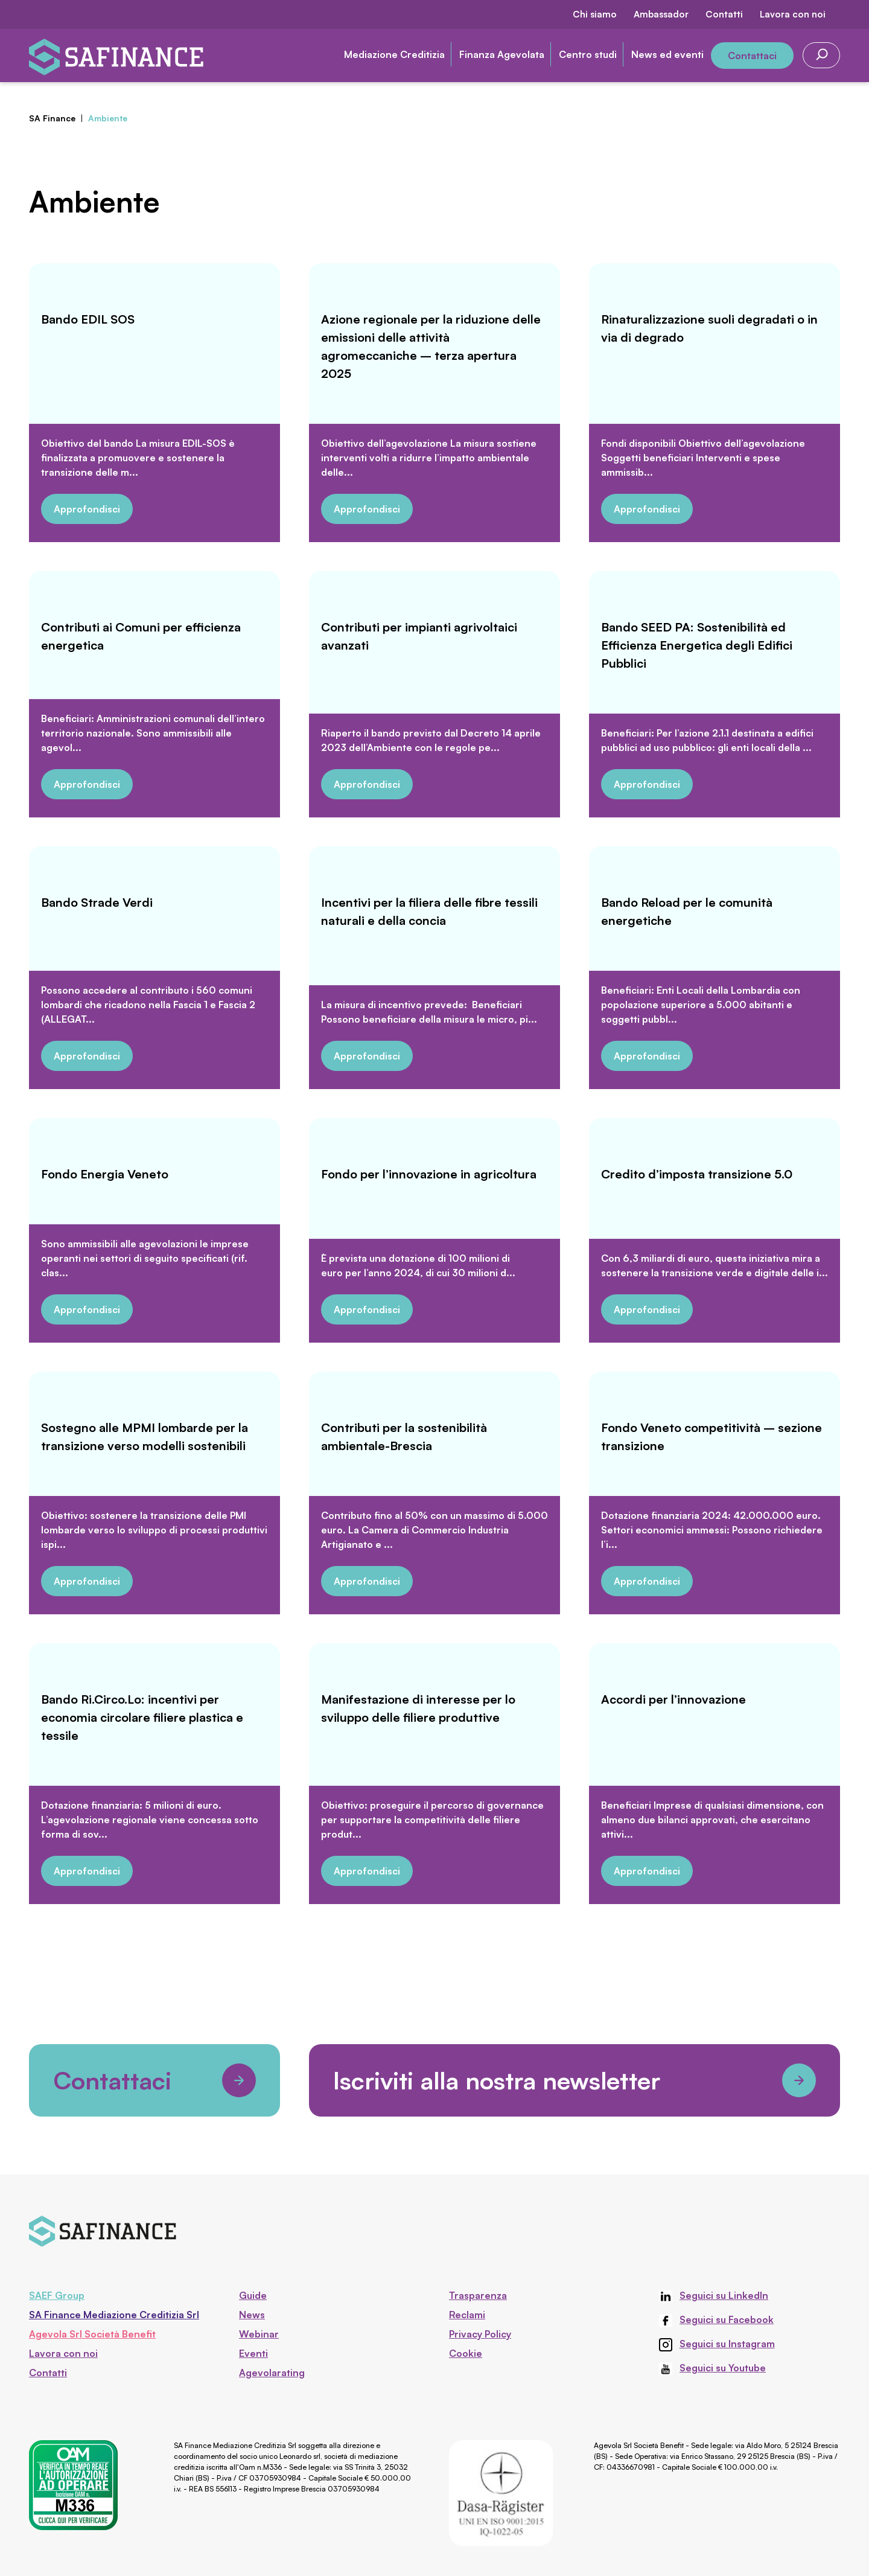 This screenshot has height=2576, width=869. I want to click on Accordi per l’innovazione, so click(673, 1699).